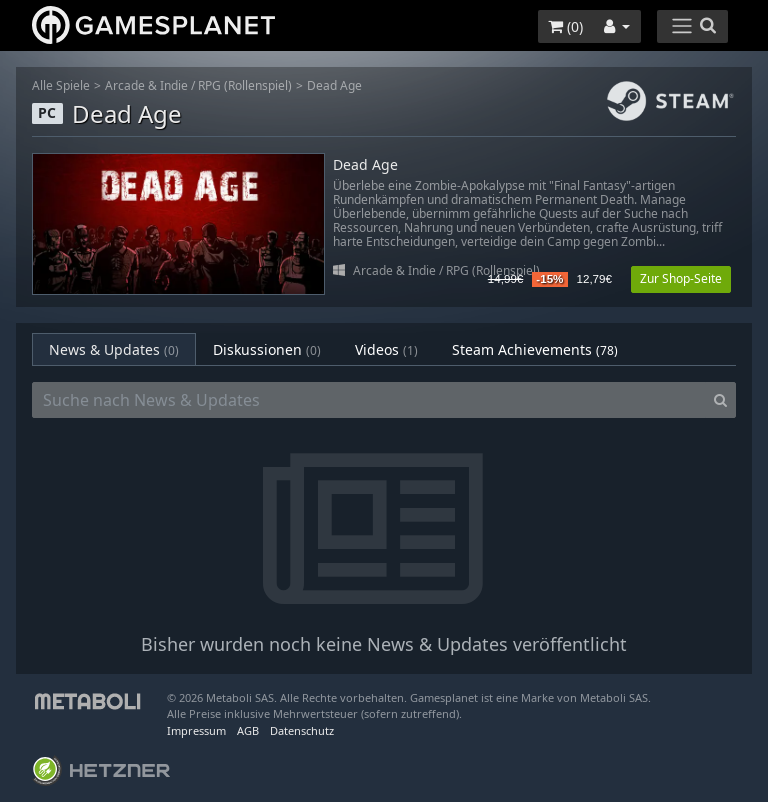  Describe the element at coordinates (302, 730) in the screenshot. I see `Datenschutz` at that location.